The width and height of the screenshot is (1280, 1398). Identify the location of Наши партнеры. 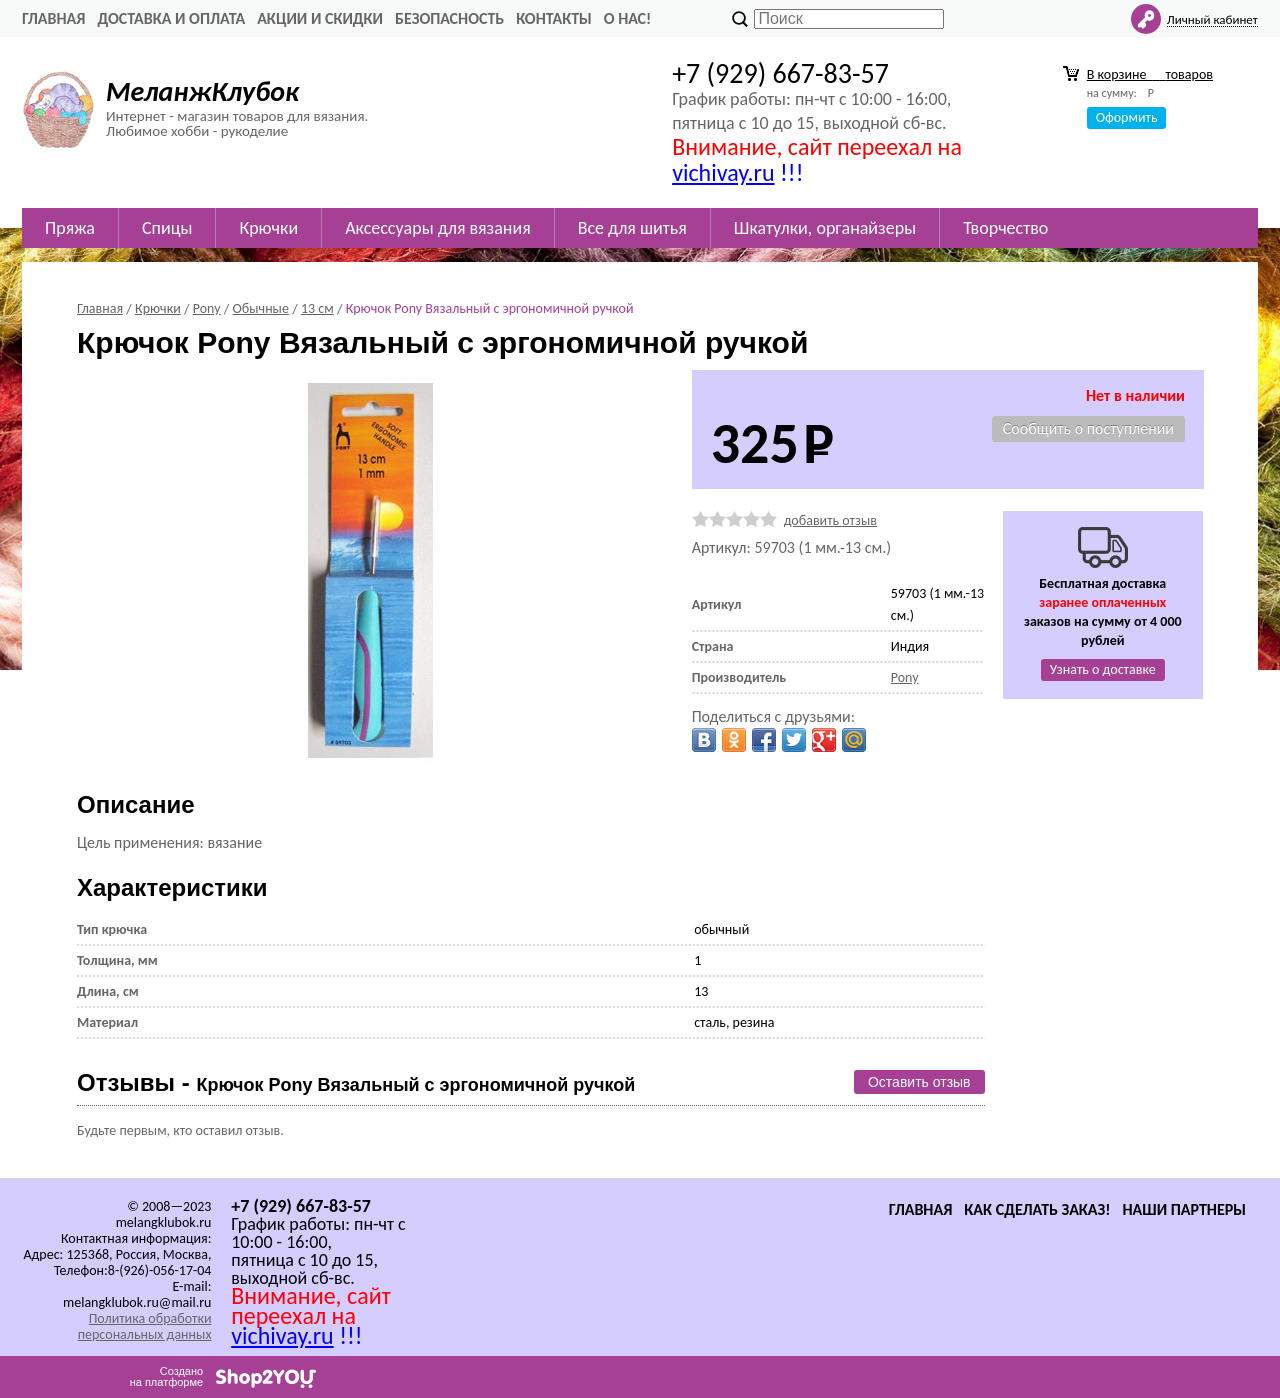
(1184, 1209).